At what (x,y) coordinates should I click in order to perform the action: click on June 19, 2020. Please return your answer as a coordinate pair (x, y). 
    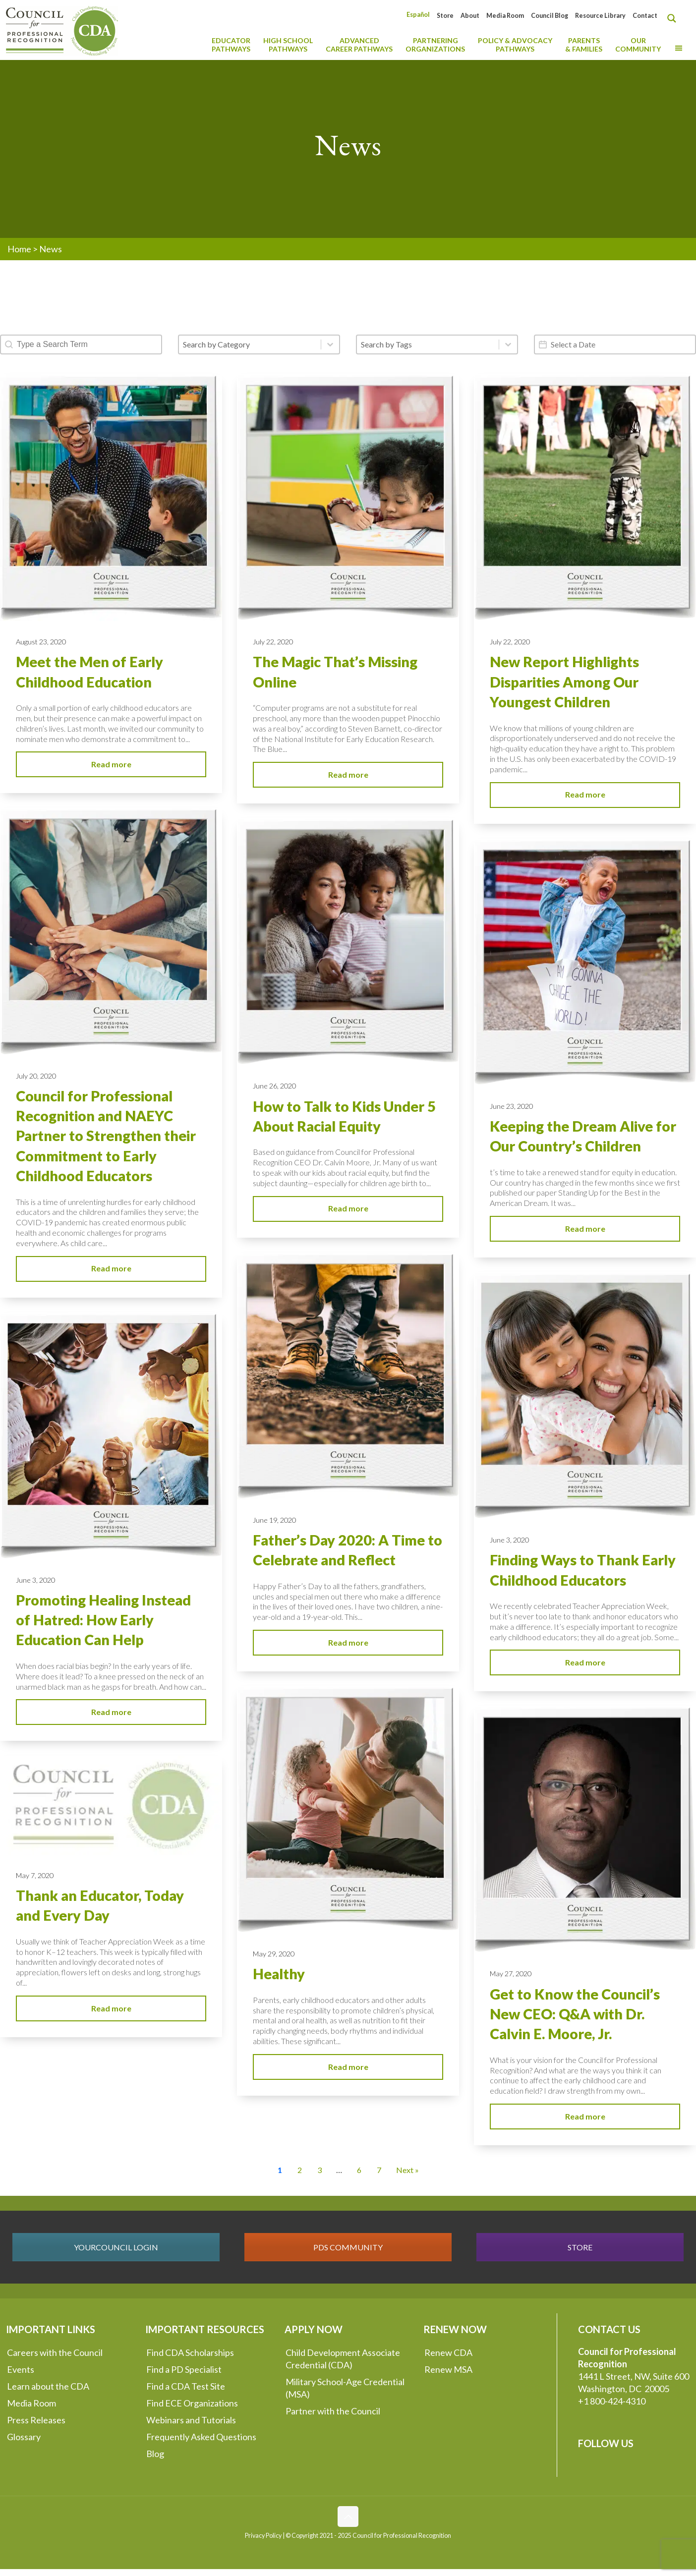
    Looking at the image, I should click on (274, 1520).